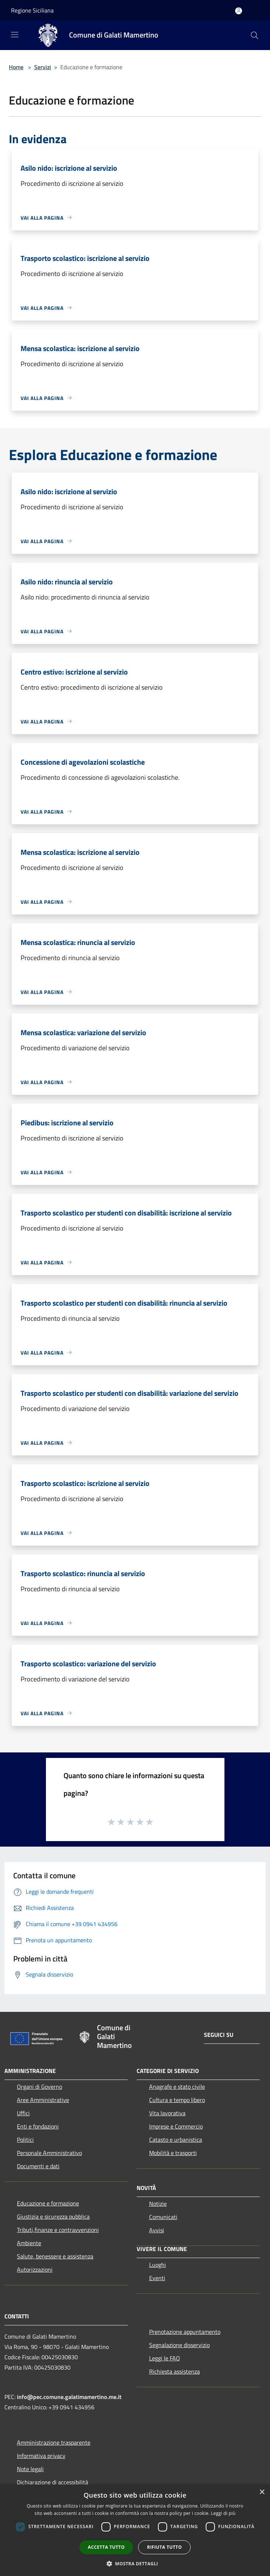  What do you see at coordinates (175, 2139) in the screenshot?
I see `Catasto e urbanistica` at bounding box center [175, 2139].